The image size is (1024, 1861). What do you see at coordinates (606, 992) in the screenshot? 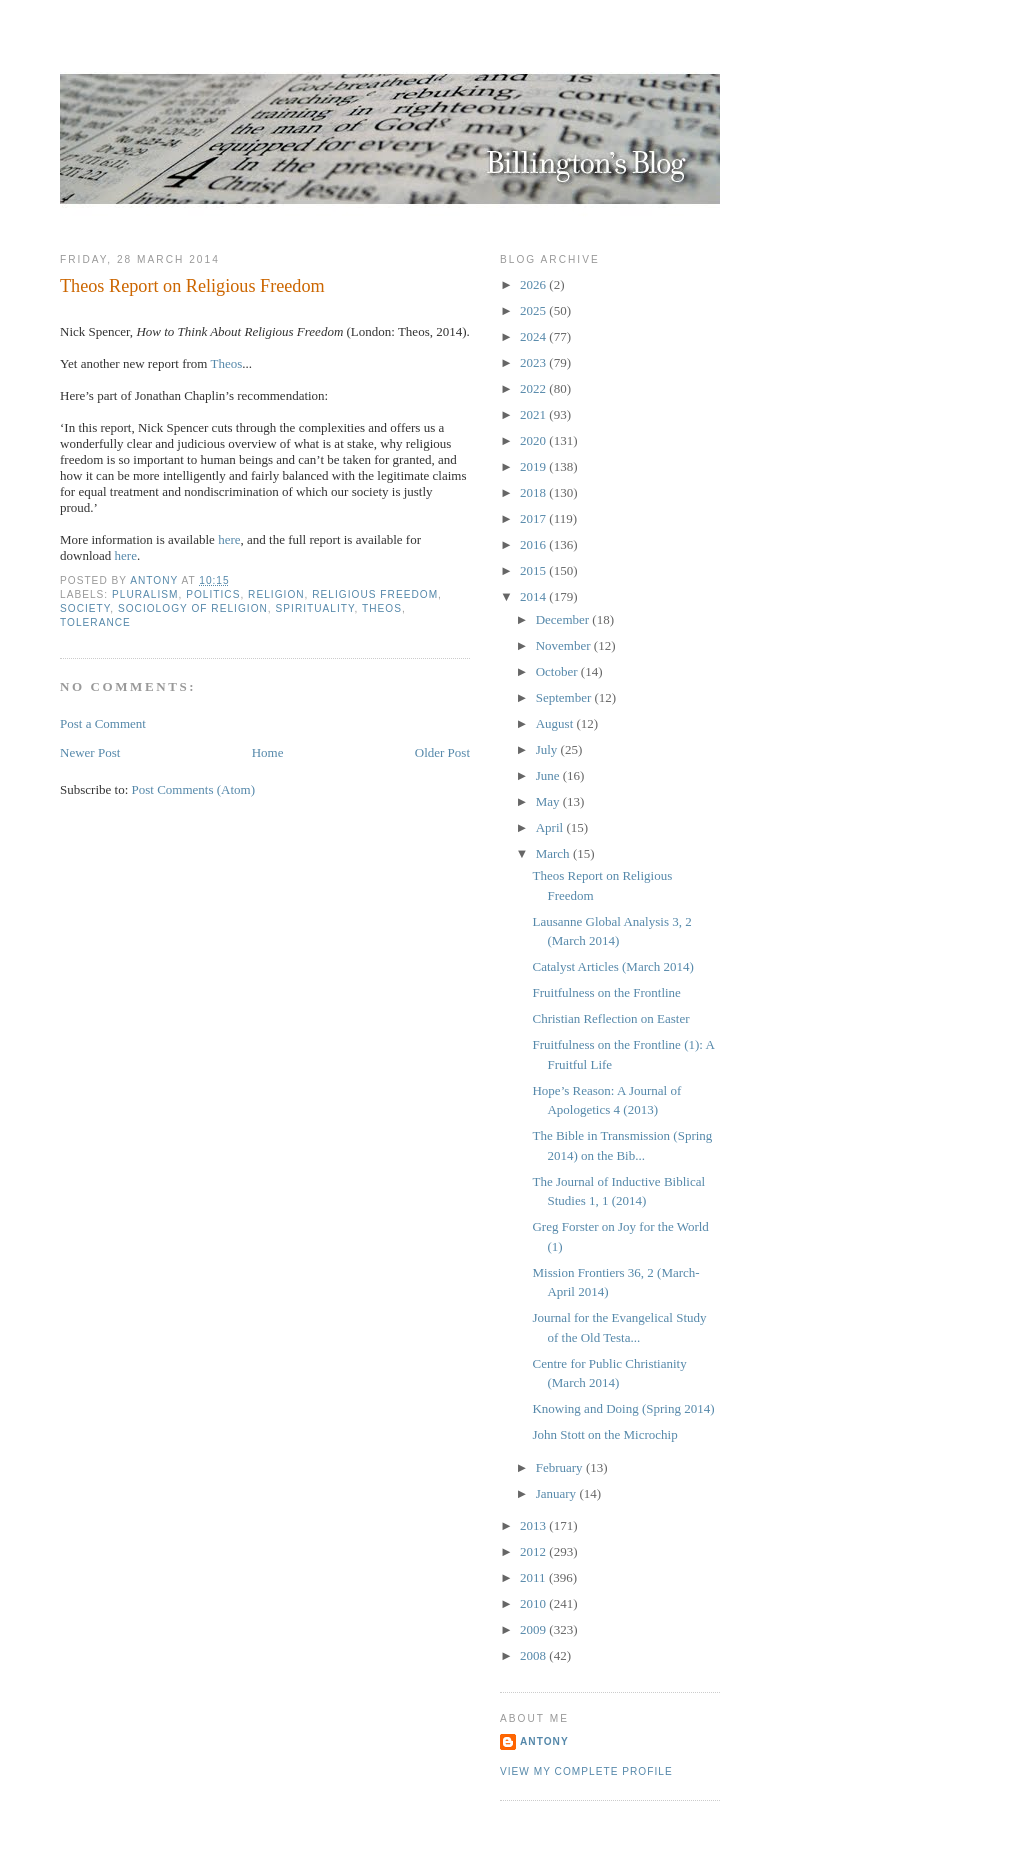
I see `Fruitfulness on the Frontline` at bounding box center [606, 992].